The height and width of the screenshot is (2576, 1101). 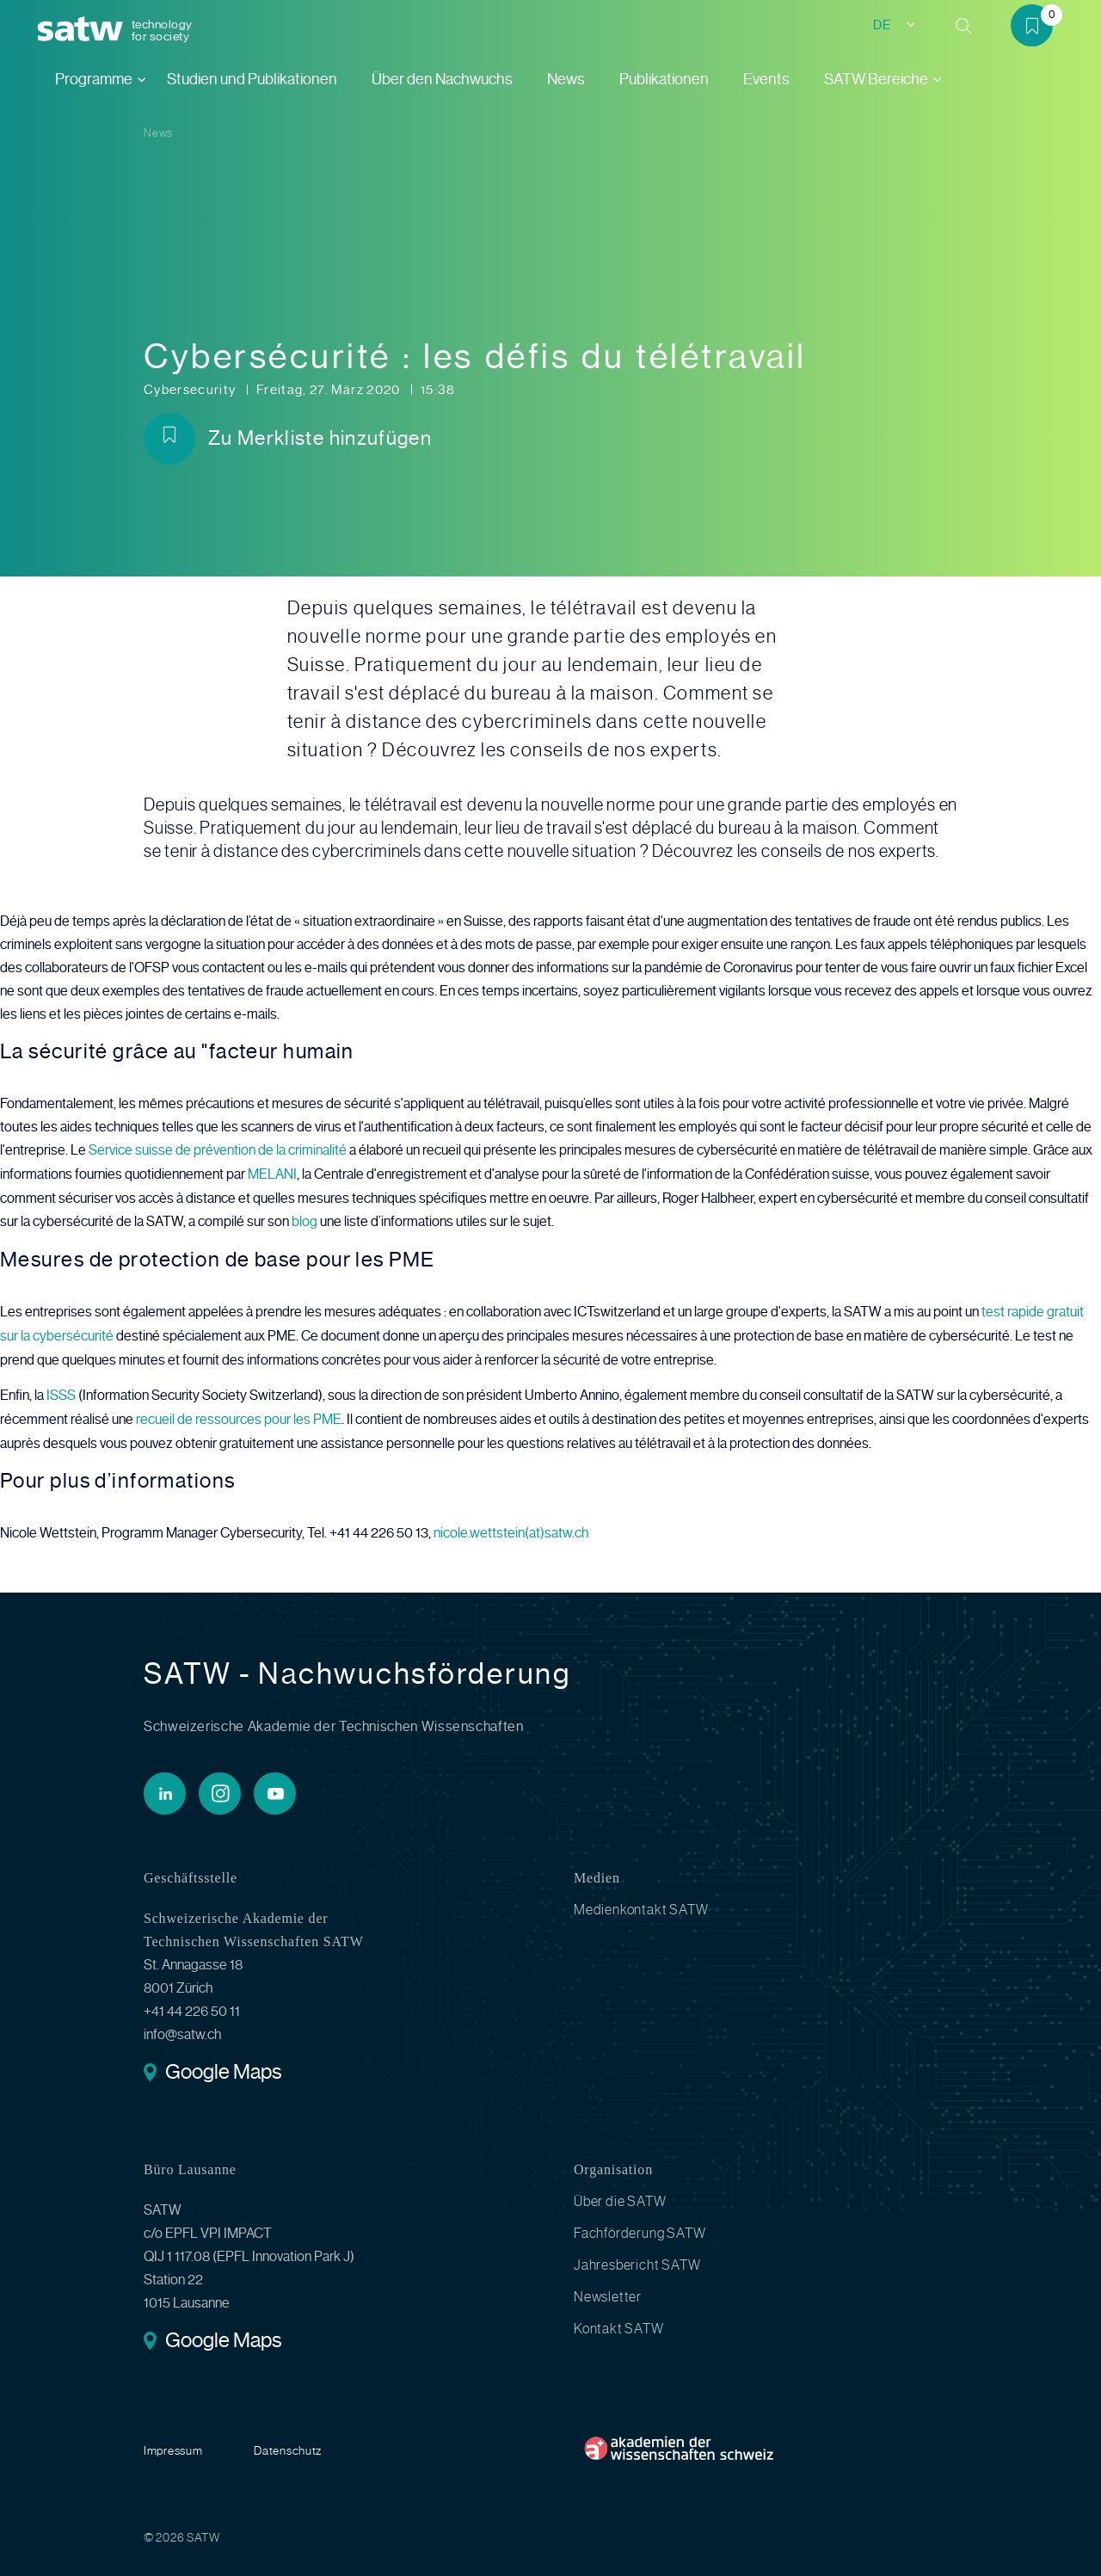 What do you see at coordinates (173, 2443) in the screenshot?
I see `Impressum` at bounding box center [173, 2443].